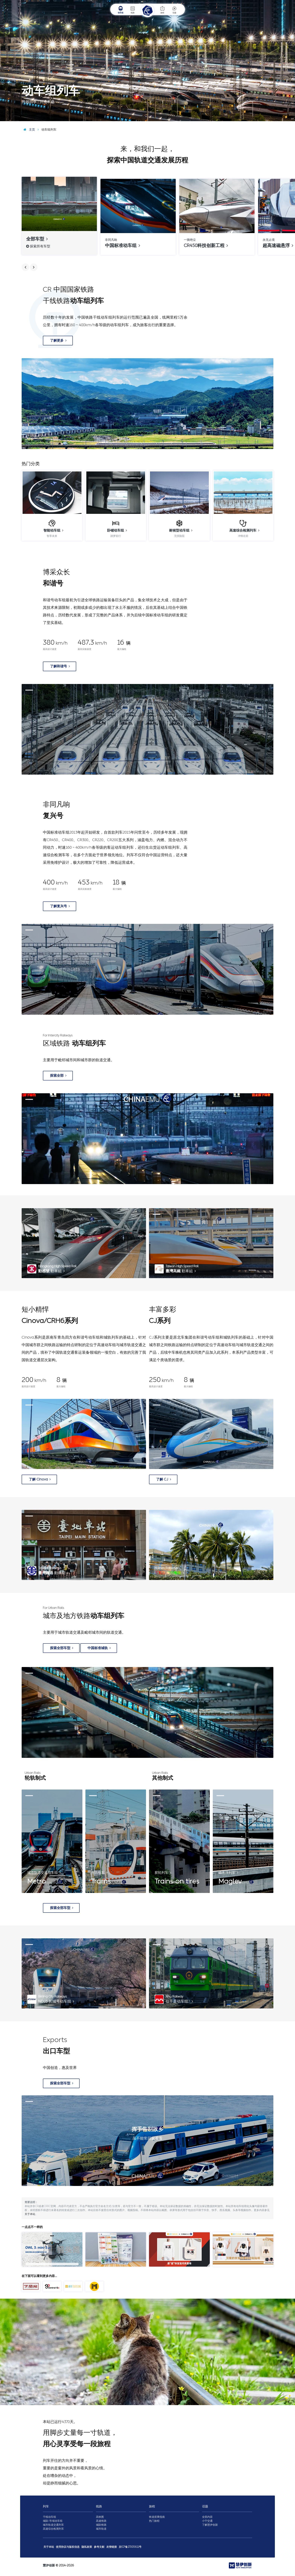 The image size is (295, 2576). What do you see at coordinates (210, 2524) in the screenshot?
I see `了解慧伊创新` at bounding box center [210, 2524].